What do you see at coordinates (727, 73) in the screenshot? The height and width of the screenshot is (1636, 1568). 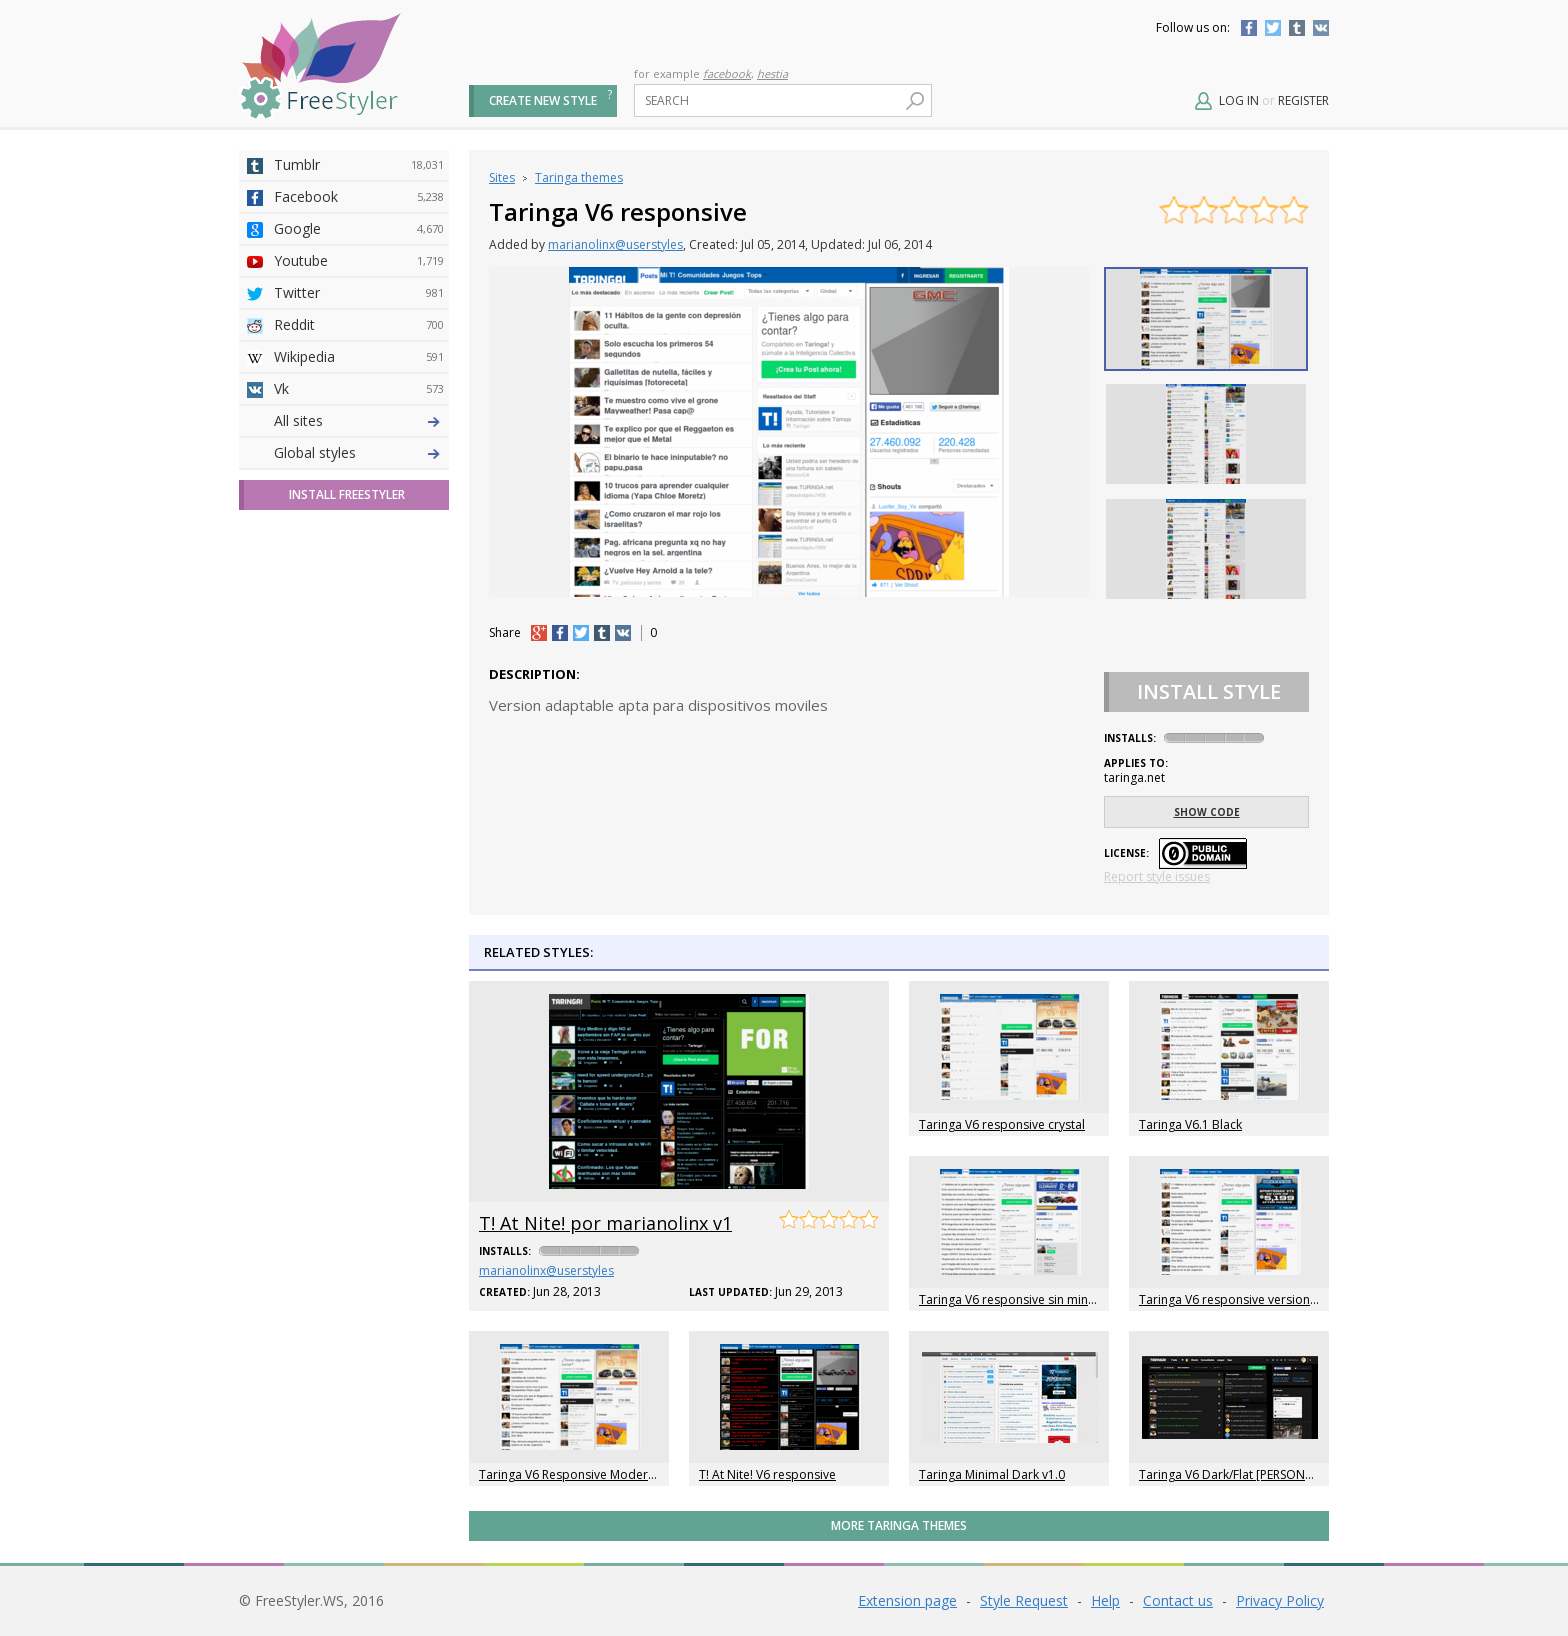 I see `facebook` at bounding box center [727, 73].